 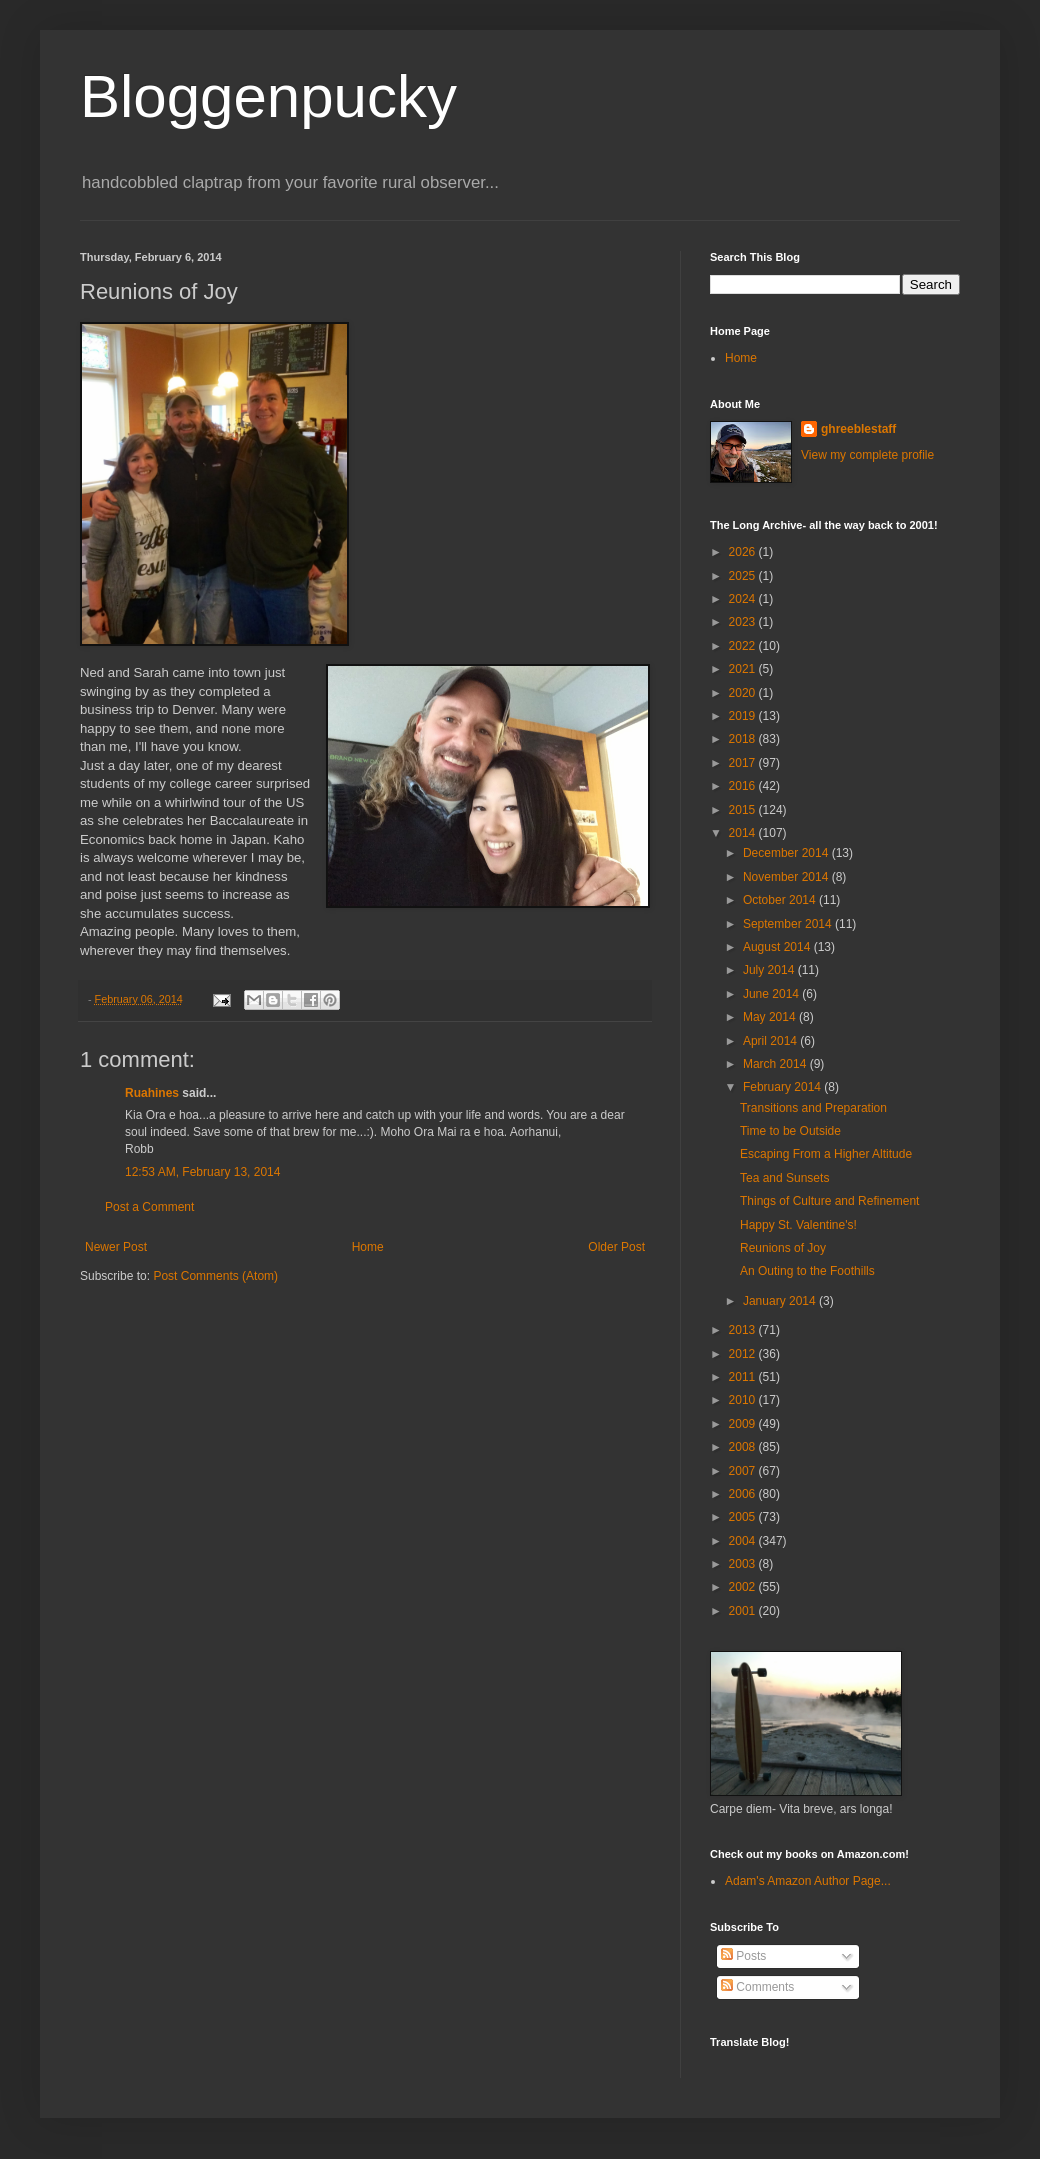 I want to click on Comments, so click(x=757, y=1987).